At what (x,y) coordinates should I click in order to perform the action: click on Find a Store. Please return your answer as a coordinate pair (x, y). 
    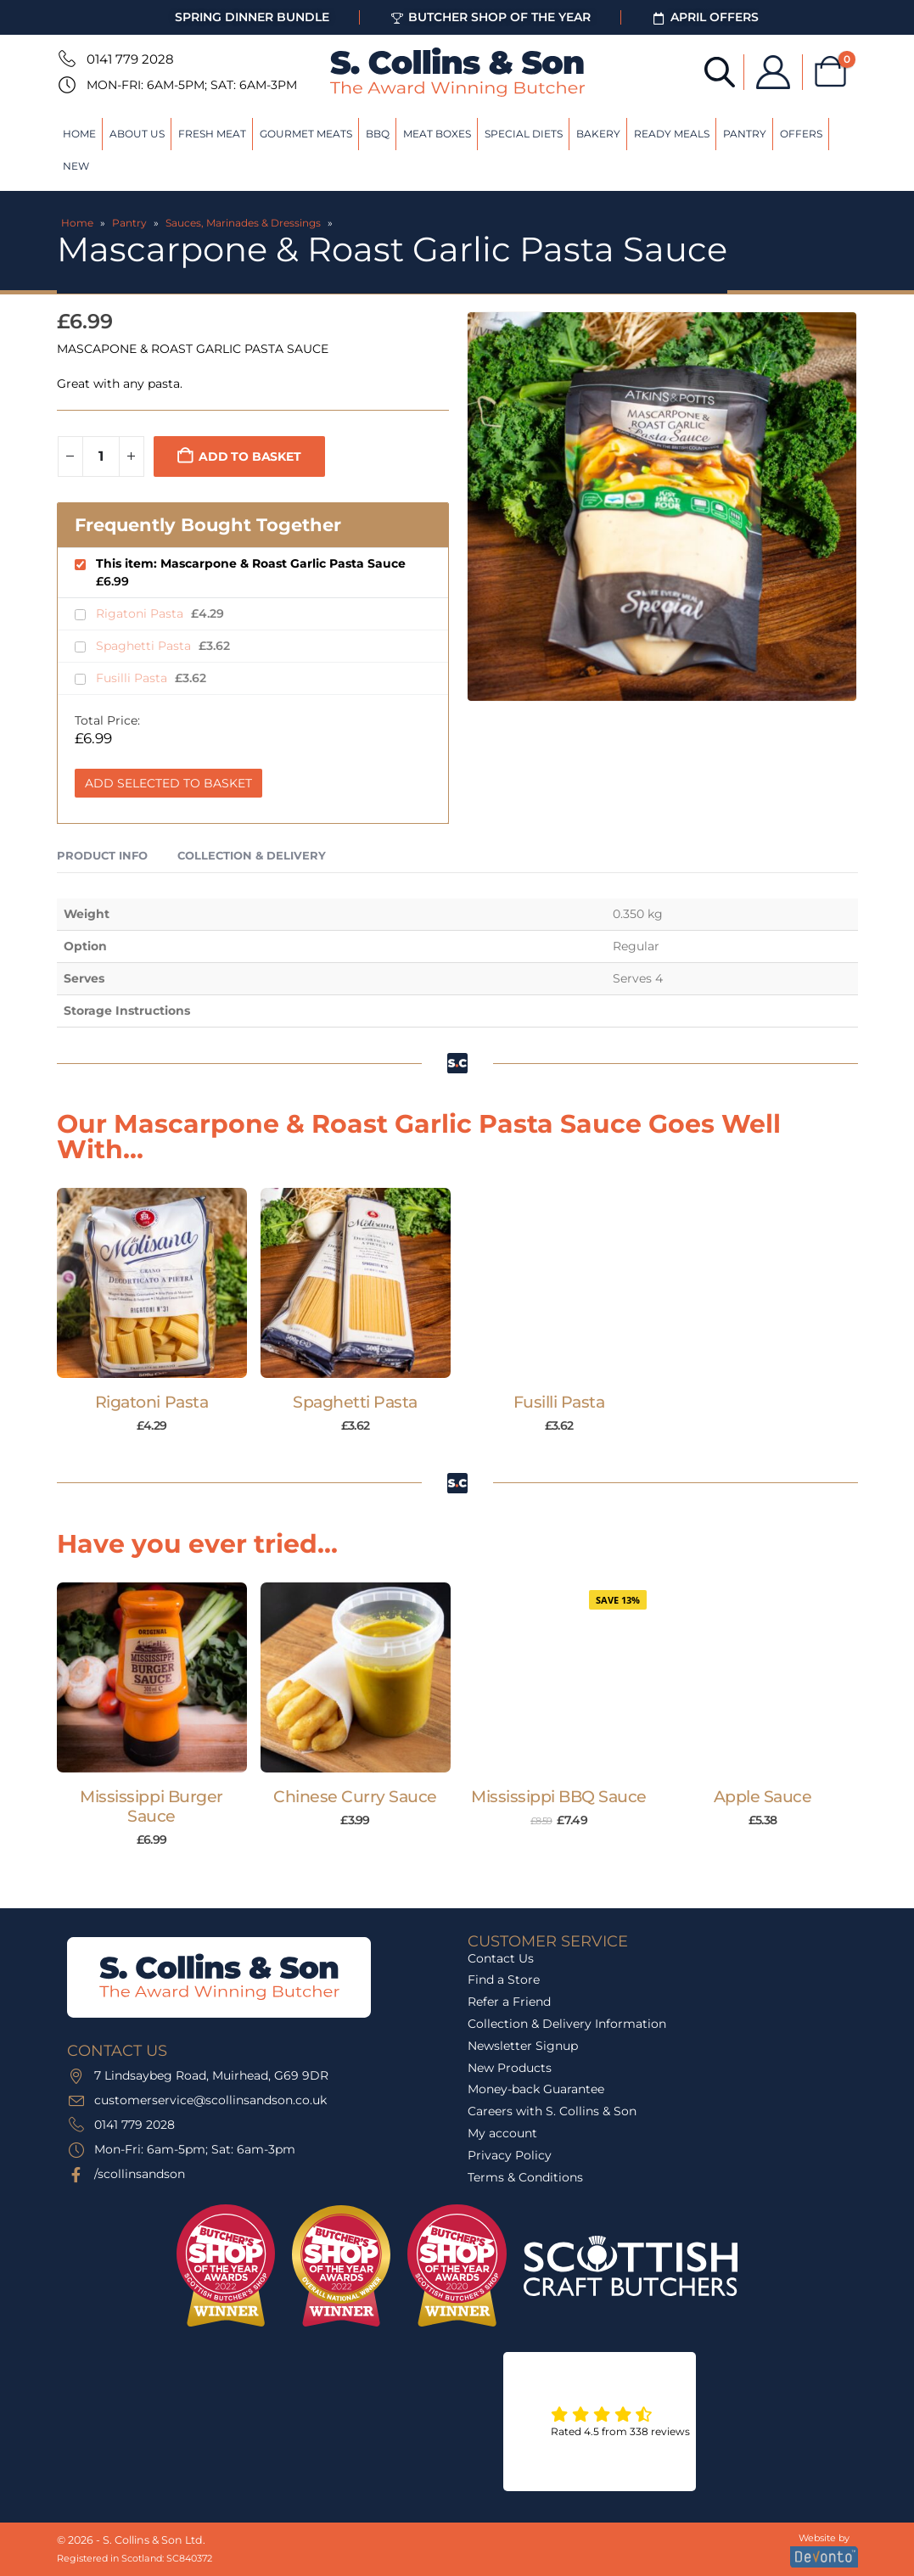
    Looking at the image, I should click on (504, 1979).